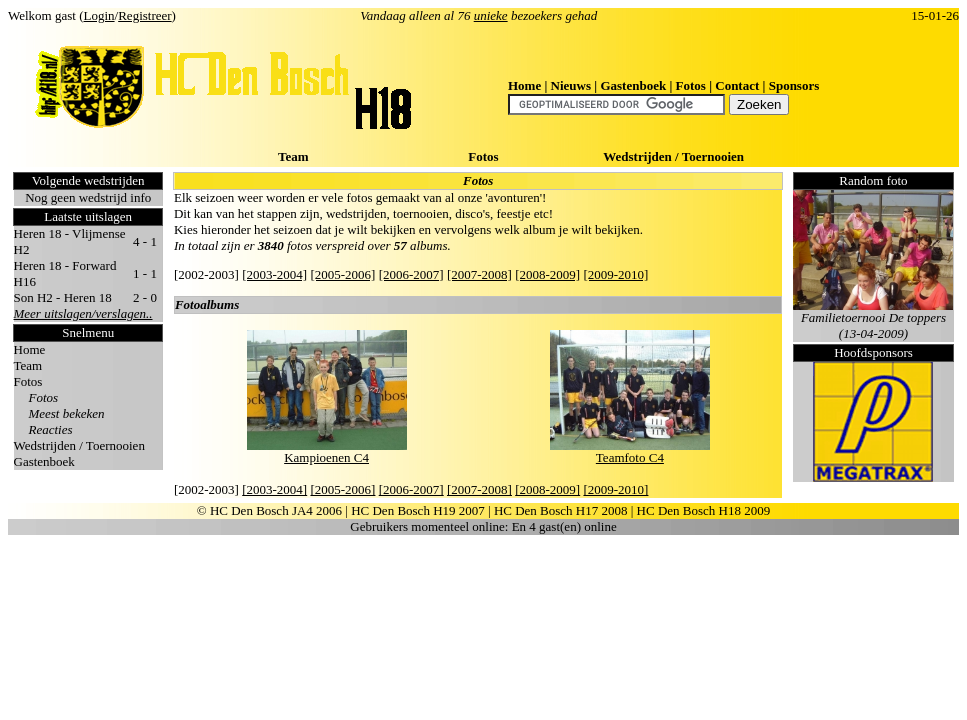  I want to click on [2003-2004], so click(274, 274).